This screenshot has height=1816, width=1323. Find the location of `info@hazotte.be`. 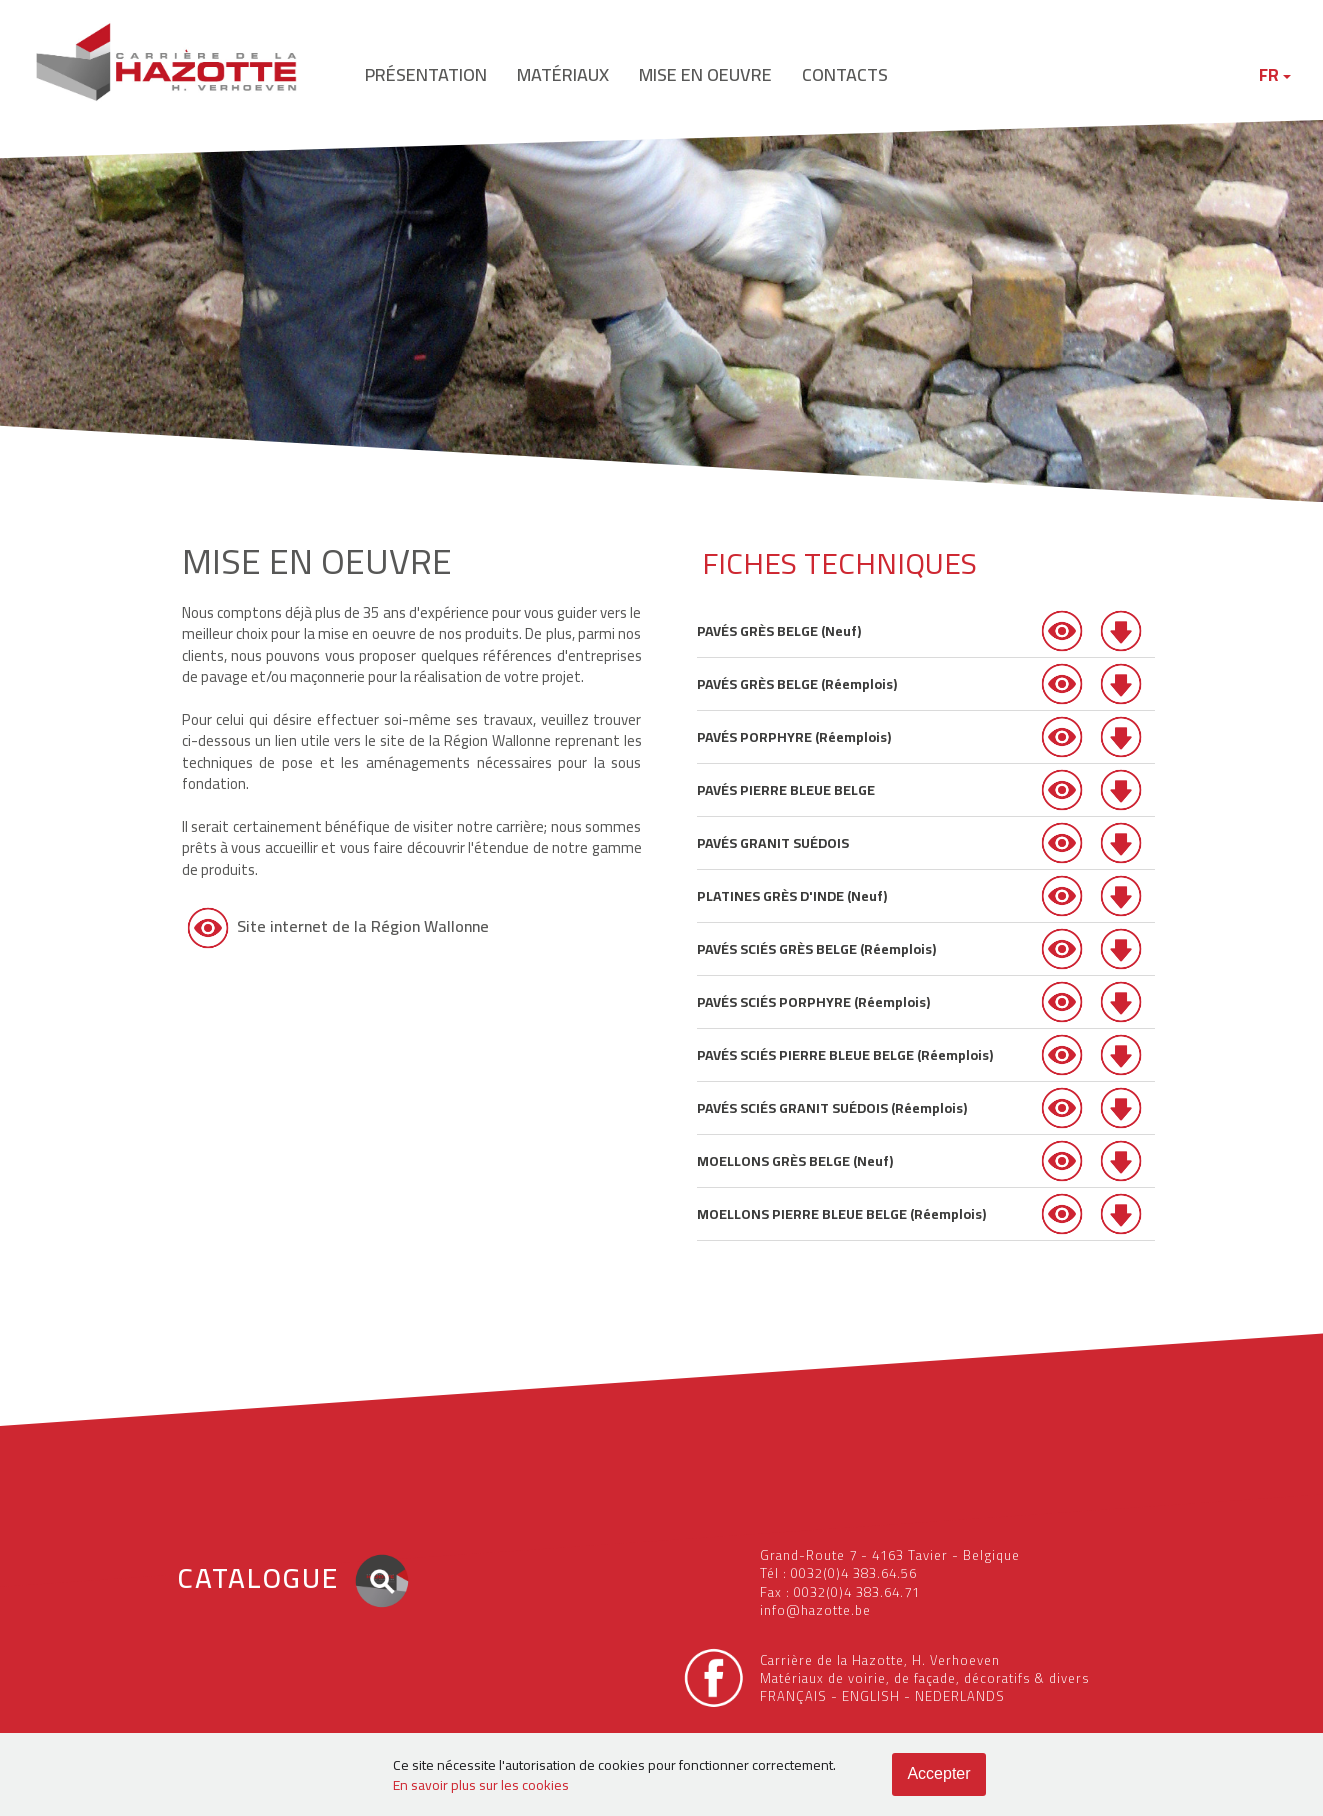

info@hazotte.be is located at coordinates (815, 1610).